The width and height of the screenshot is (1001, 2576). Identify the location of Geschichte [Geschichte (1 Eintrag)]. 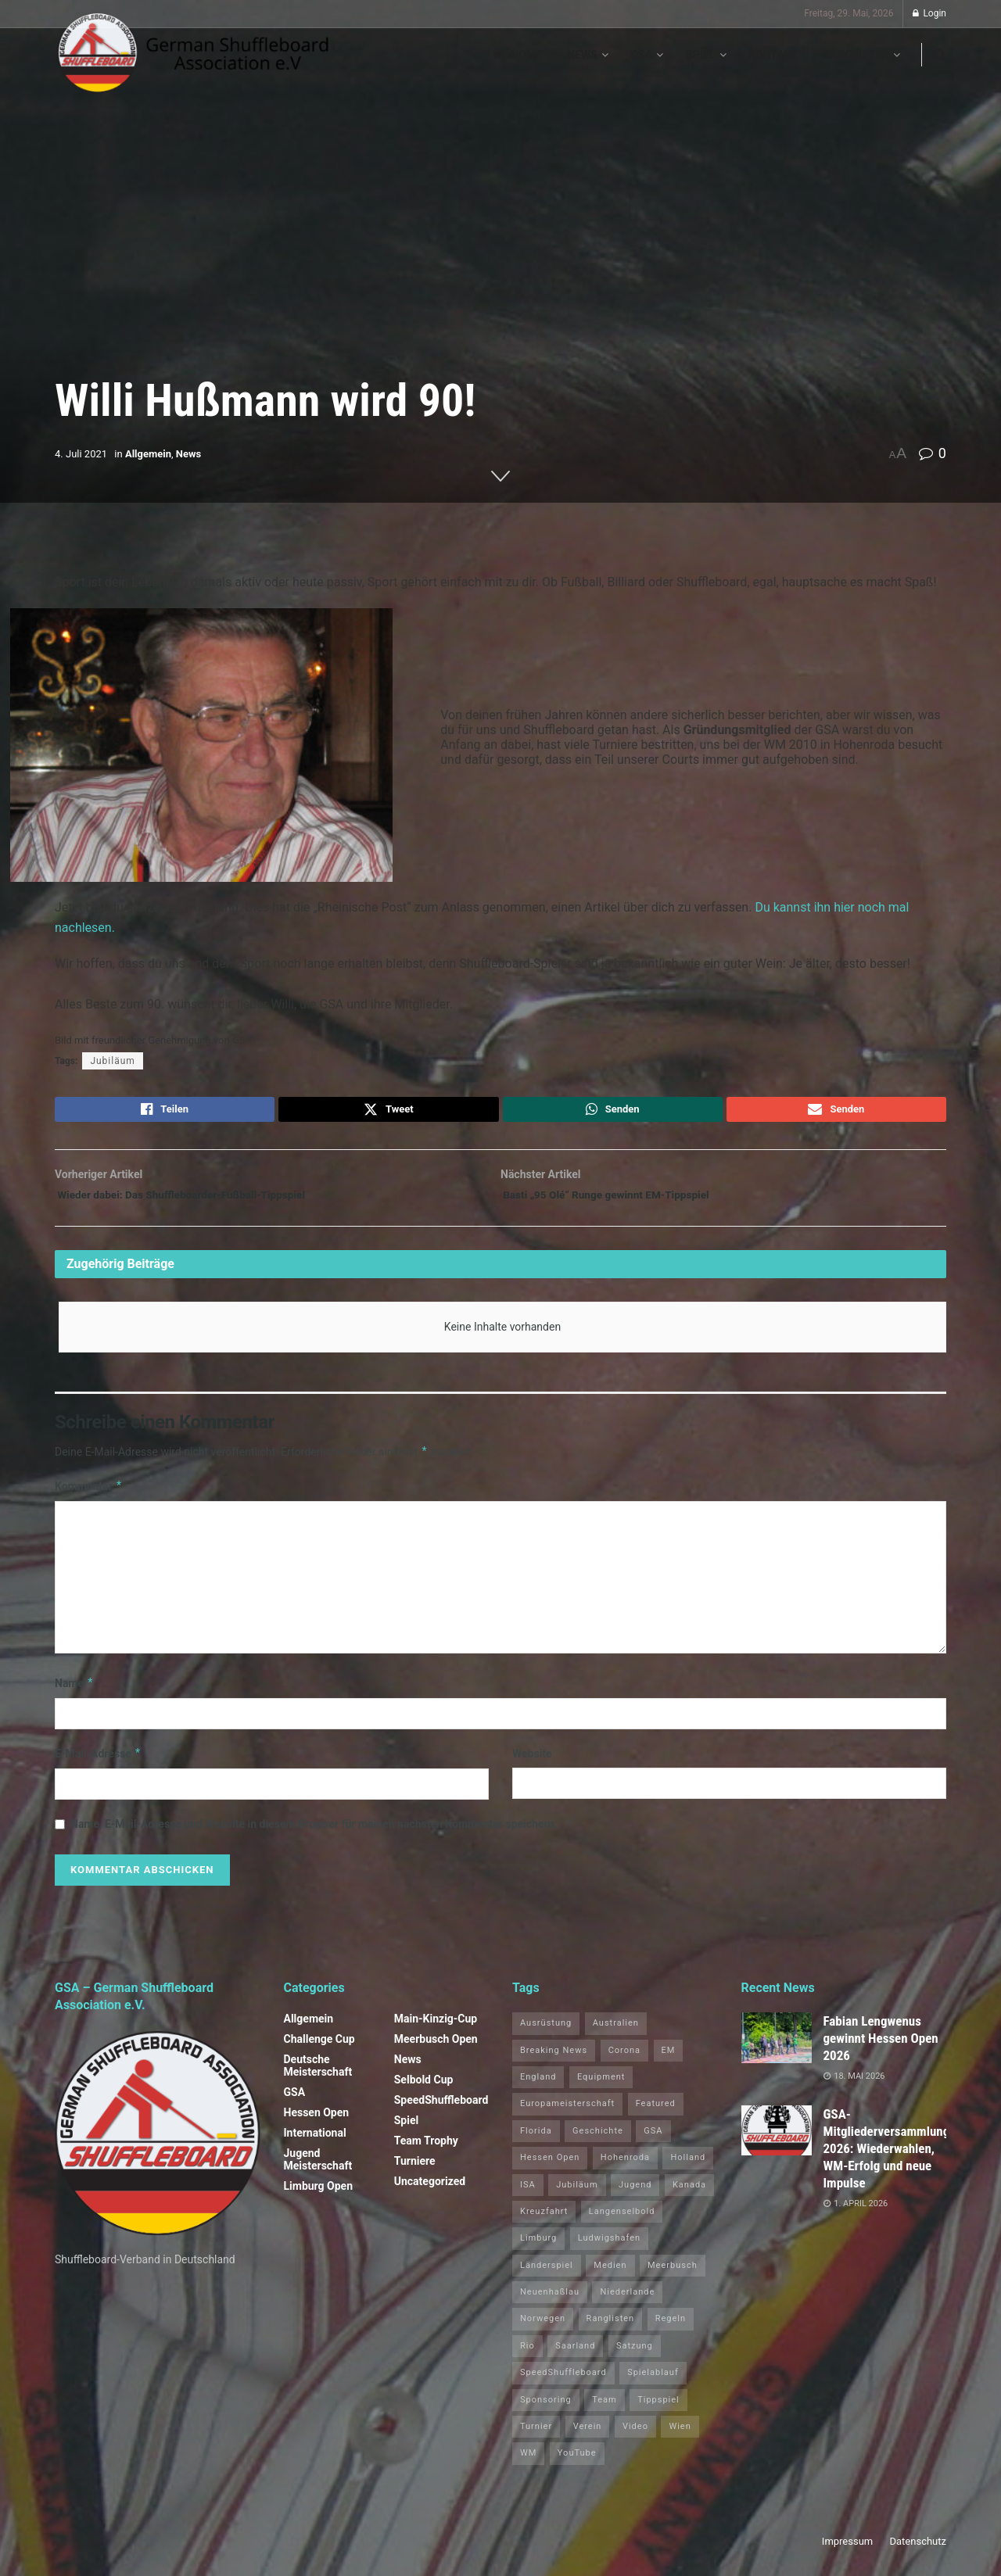
(597, 2141).